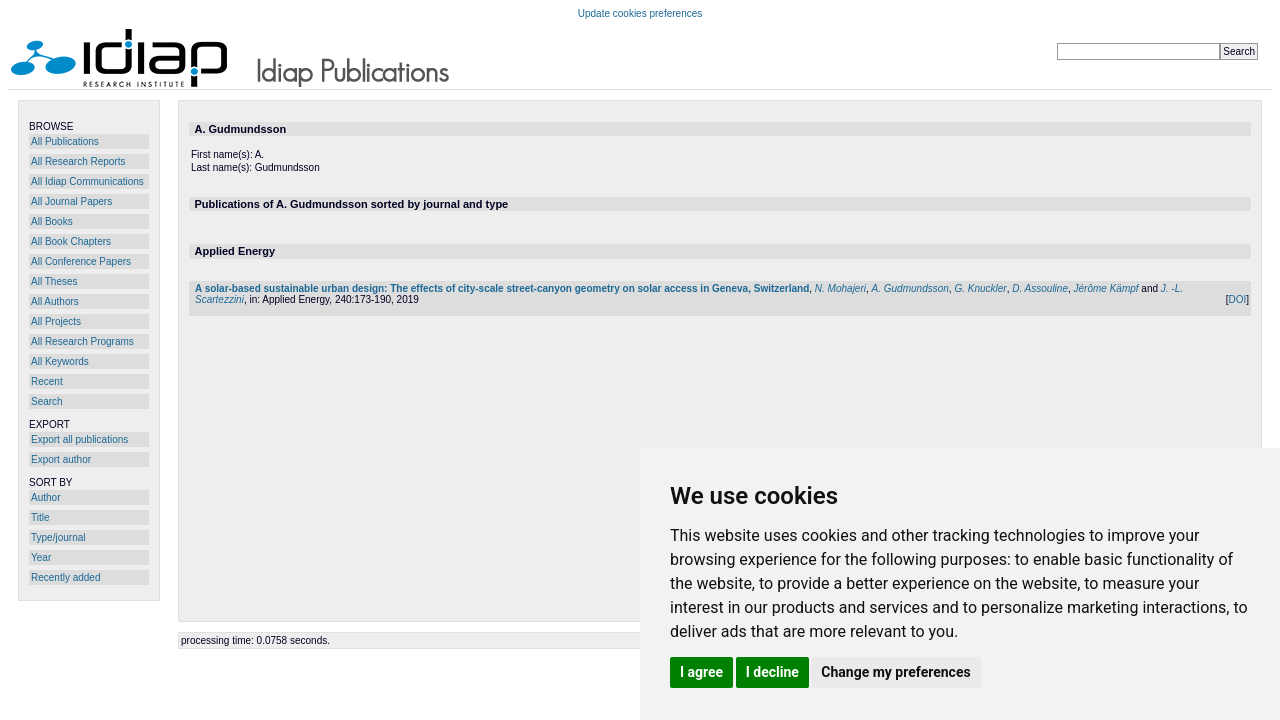  What do you see at coordinates (60, 361) in the screenshot?
I see `All Keywords` at bounding box center [60, 361].